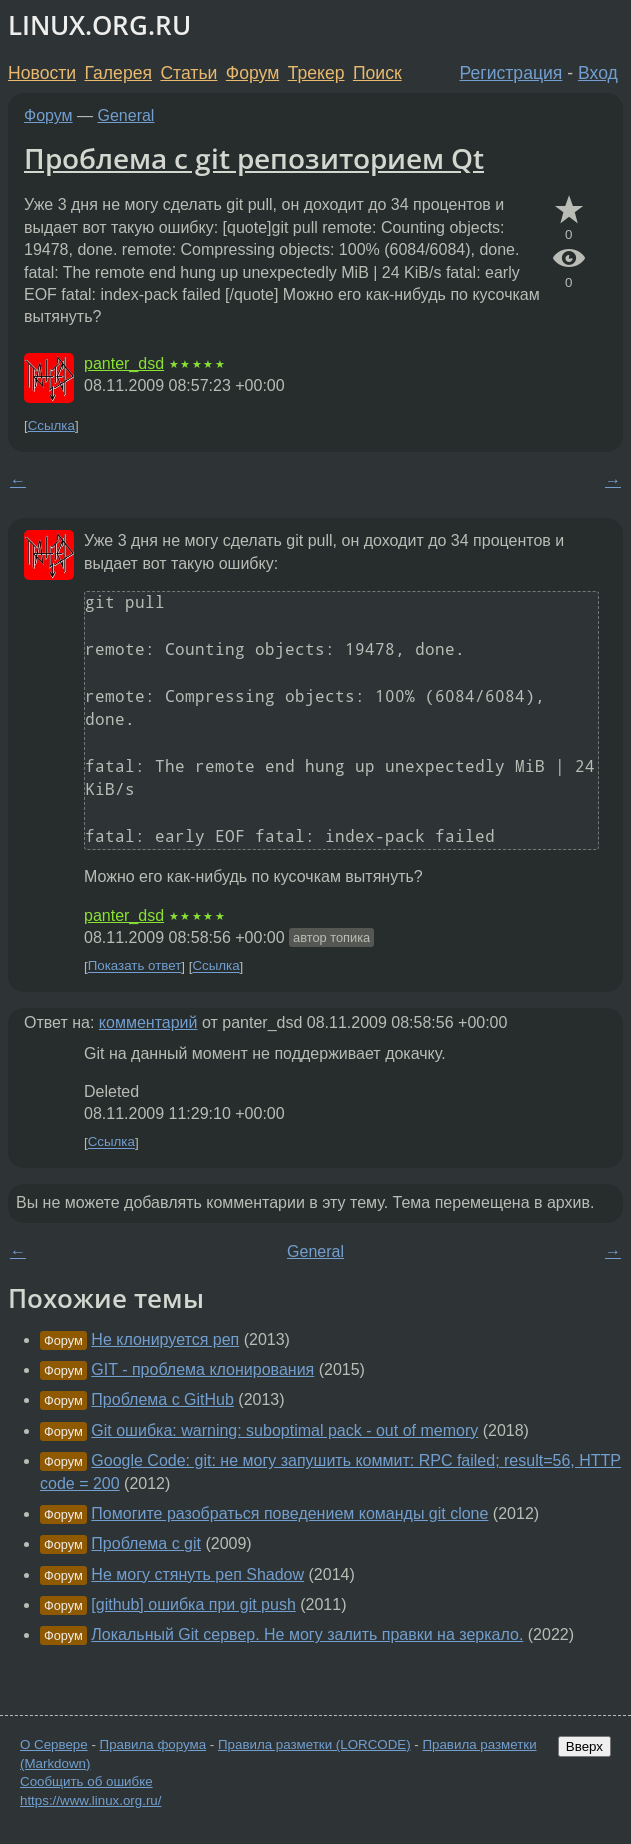  I want to click on Проблема с git репозиторием Qt, so click(254, 158).